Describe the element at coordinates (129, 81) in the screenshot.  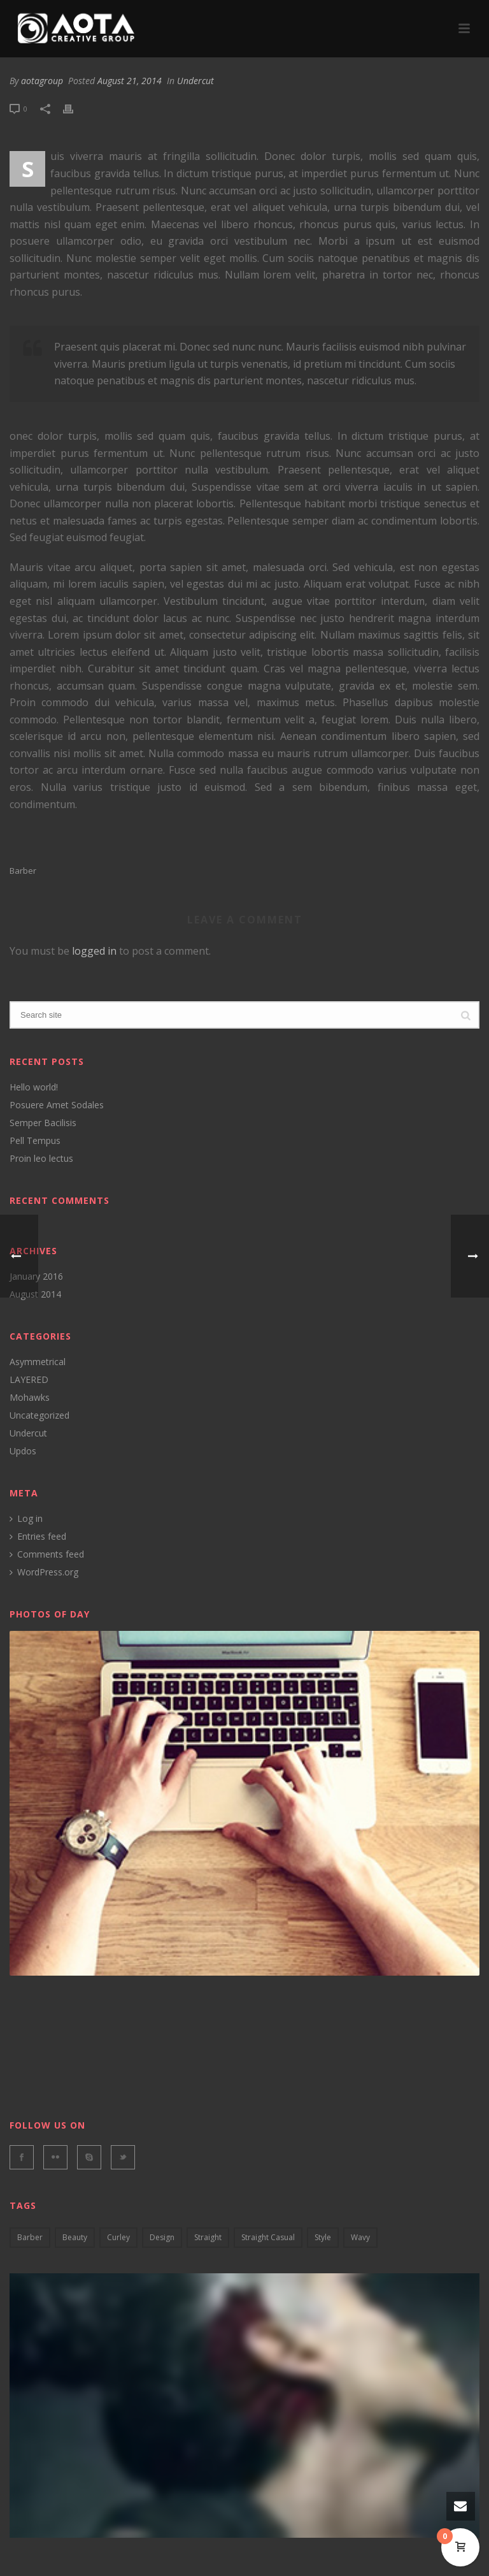
I see `August 21, 2014` at that location.